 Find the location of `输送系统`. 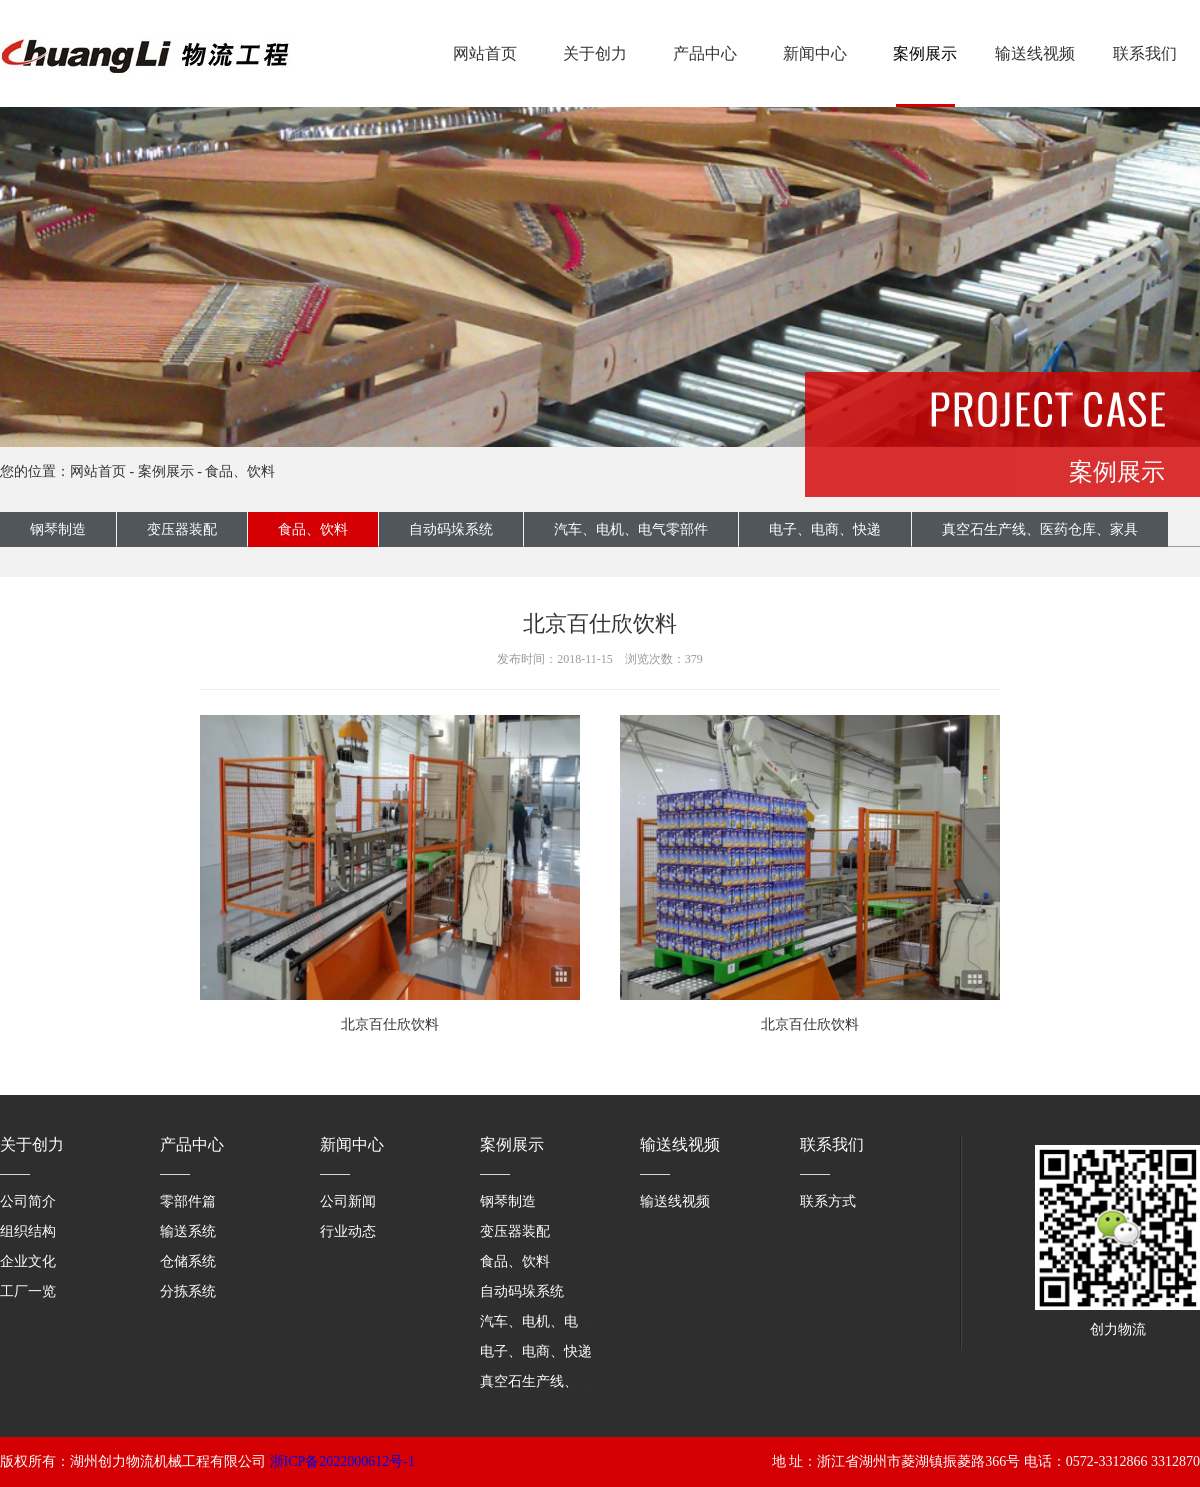

输送系统 is located at coordinates (188, 1231).